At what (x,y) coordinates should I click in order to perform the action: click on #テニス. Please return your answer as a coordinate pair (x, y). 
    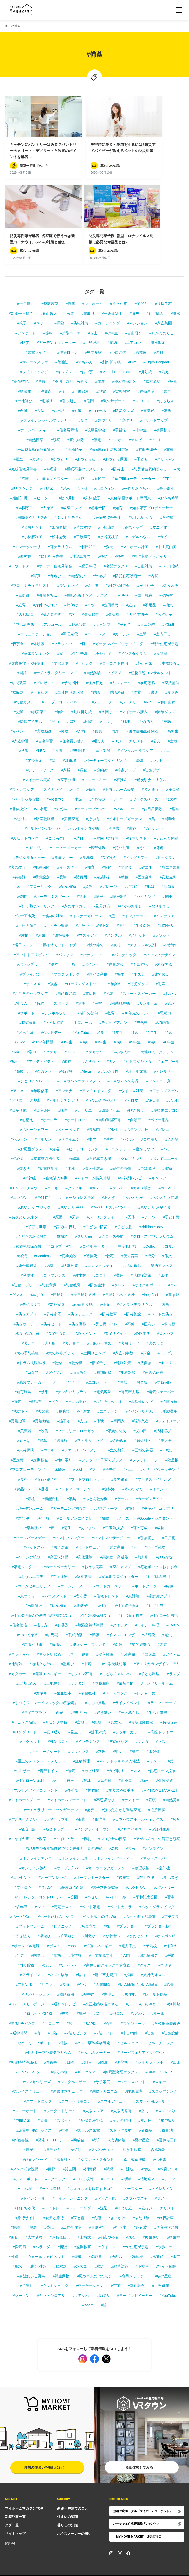
    Looking at the image, I should click on (107, 2168).